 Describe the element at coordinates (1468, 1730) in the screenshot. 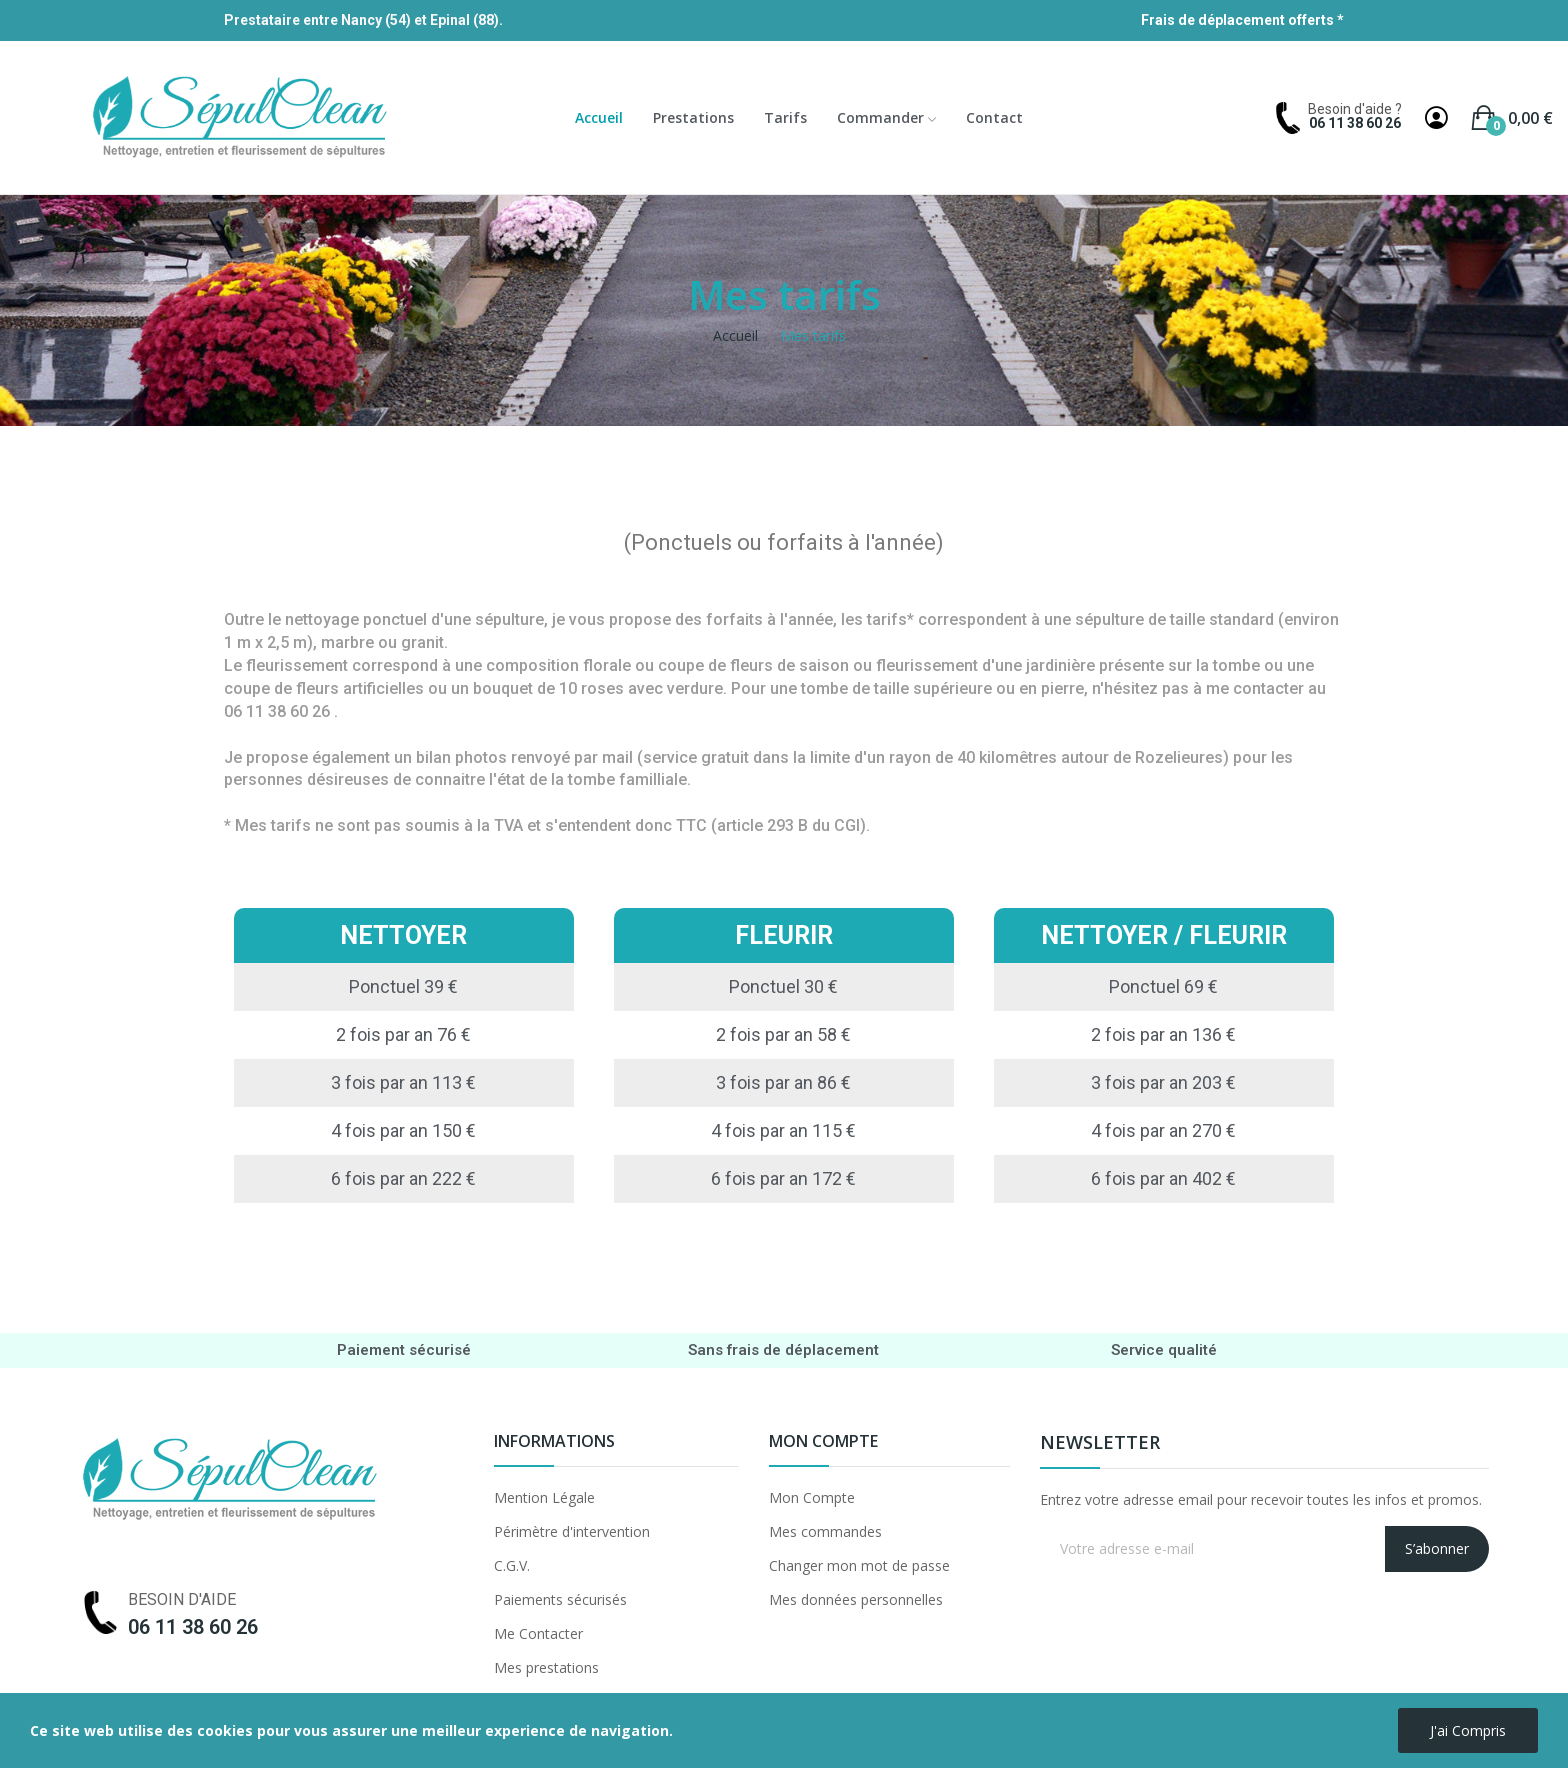

I see `J'ai compris` at that location.